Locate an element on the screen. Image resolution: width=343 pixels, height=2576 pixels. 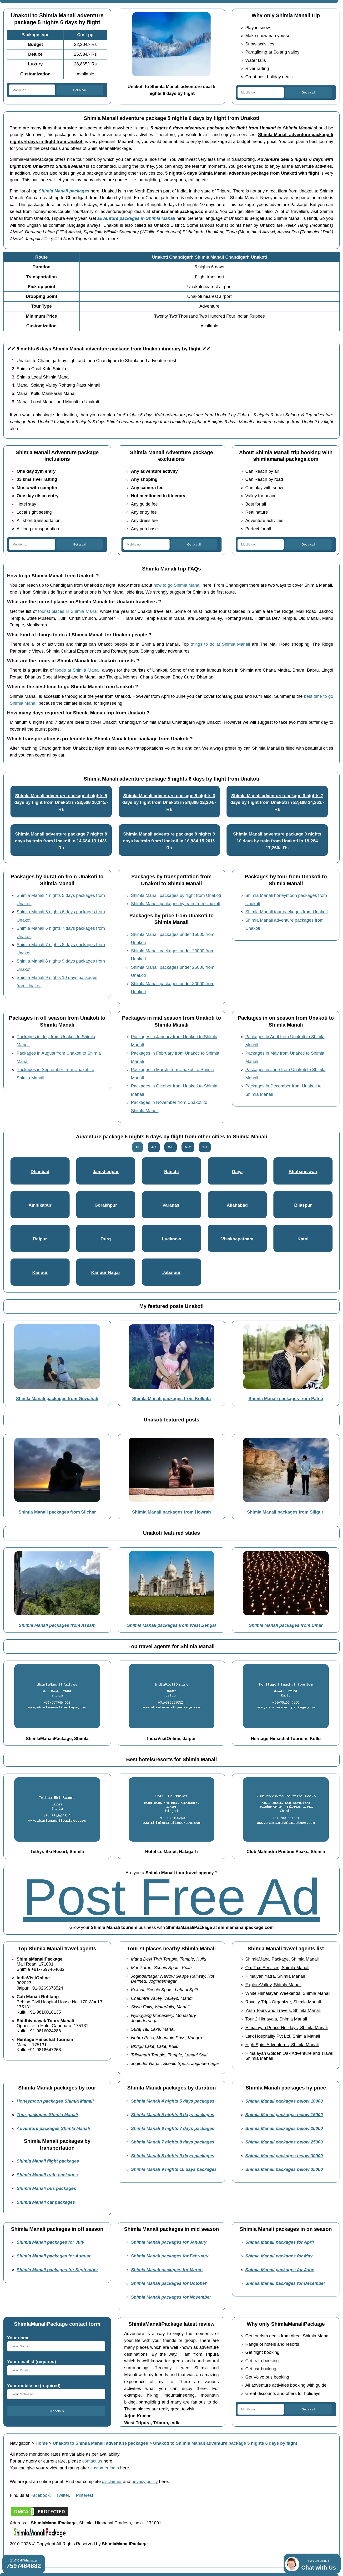
Shimla Manali packages from Bihar is located at coordinates (286, 1625).